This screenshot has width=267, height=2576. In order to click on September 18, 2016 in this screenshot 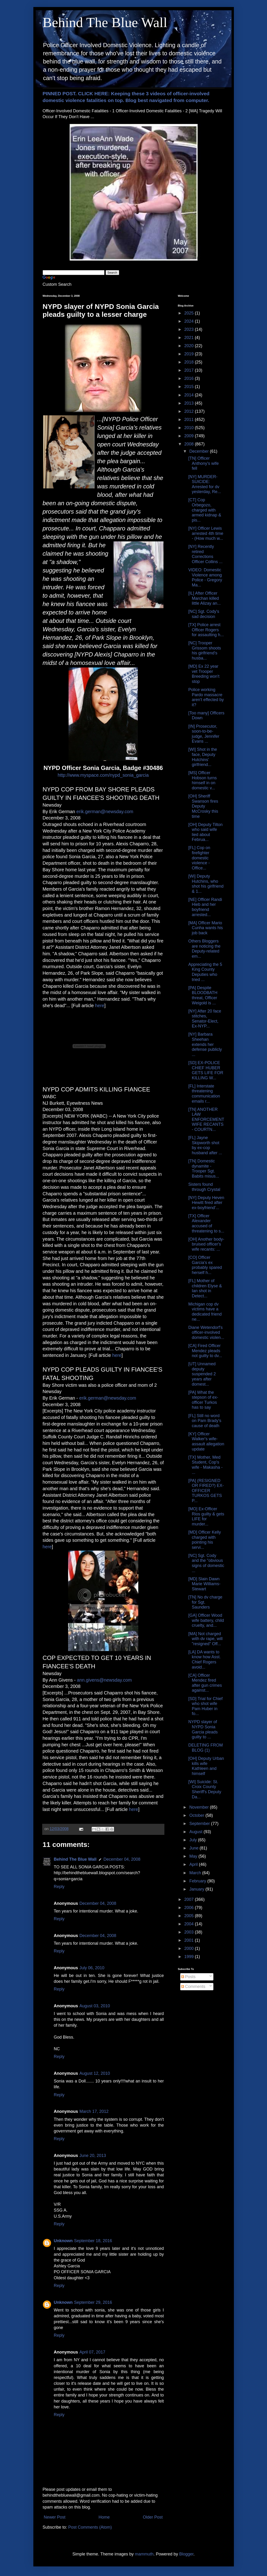, I will do `click(93, 2240)`.